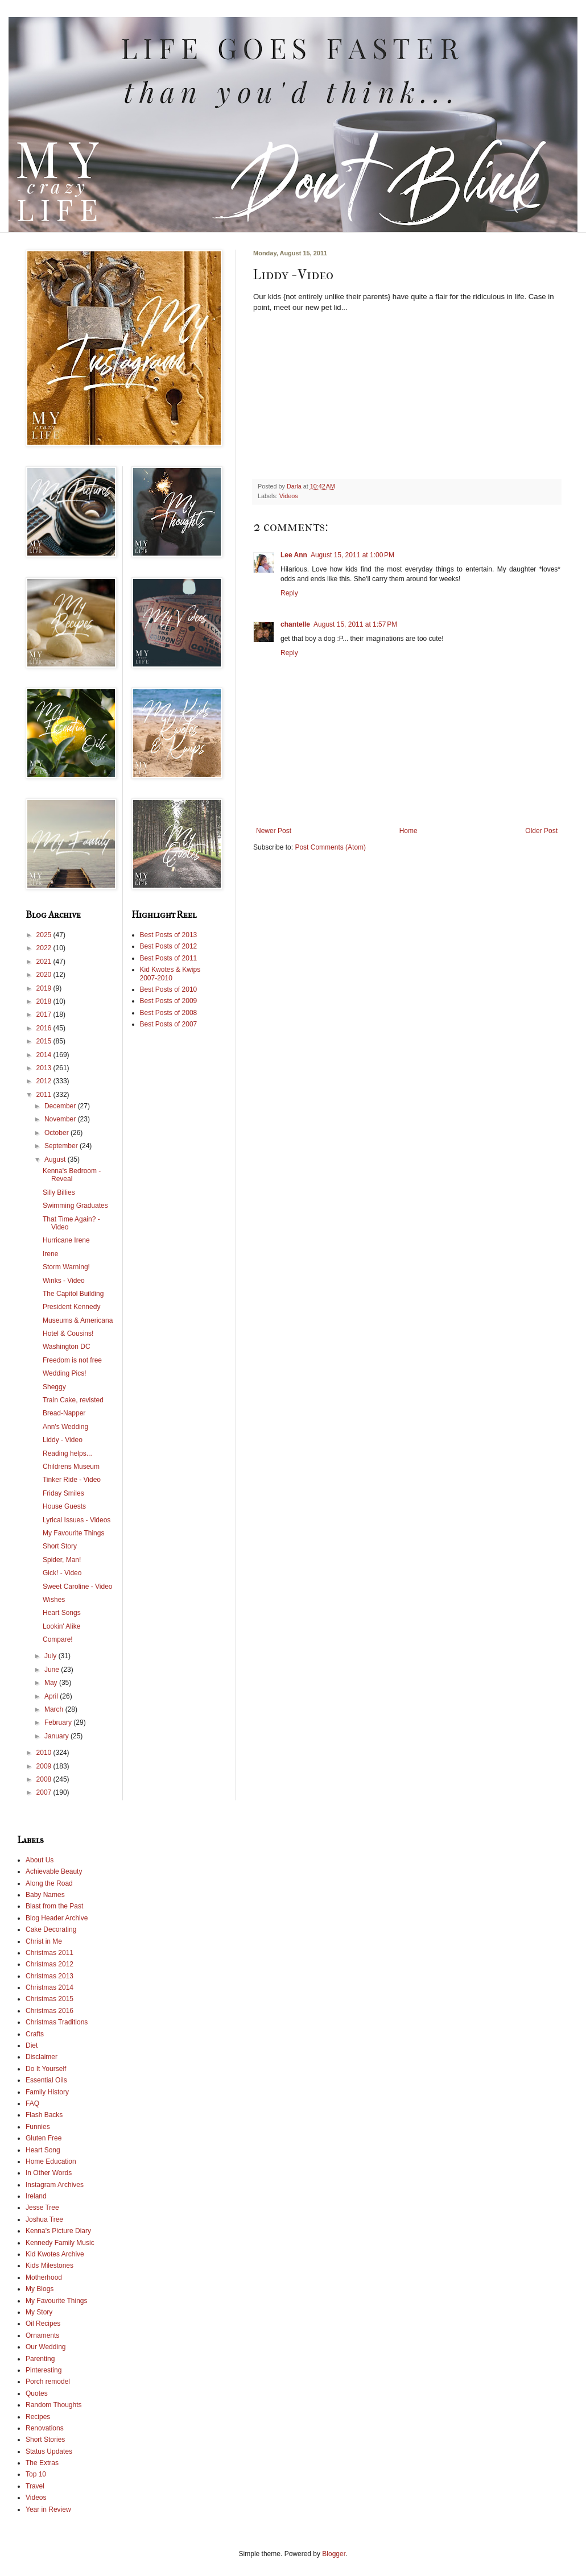 Image resolution: width=586 pixels, height=2576 pixels. What do you see at coordinates (48, 2382) in the screenshot?
I see `Porch remodel` at bounding box center [48, 2382].